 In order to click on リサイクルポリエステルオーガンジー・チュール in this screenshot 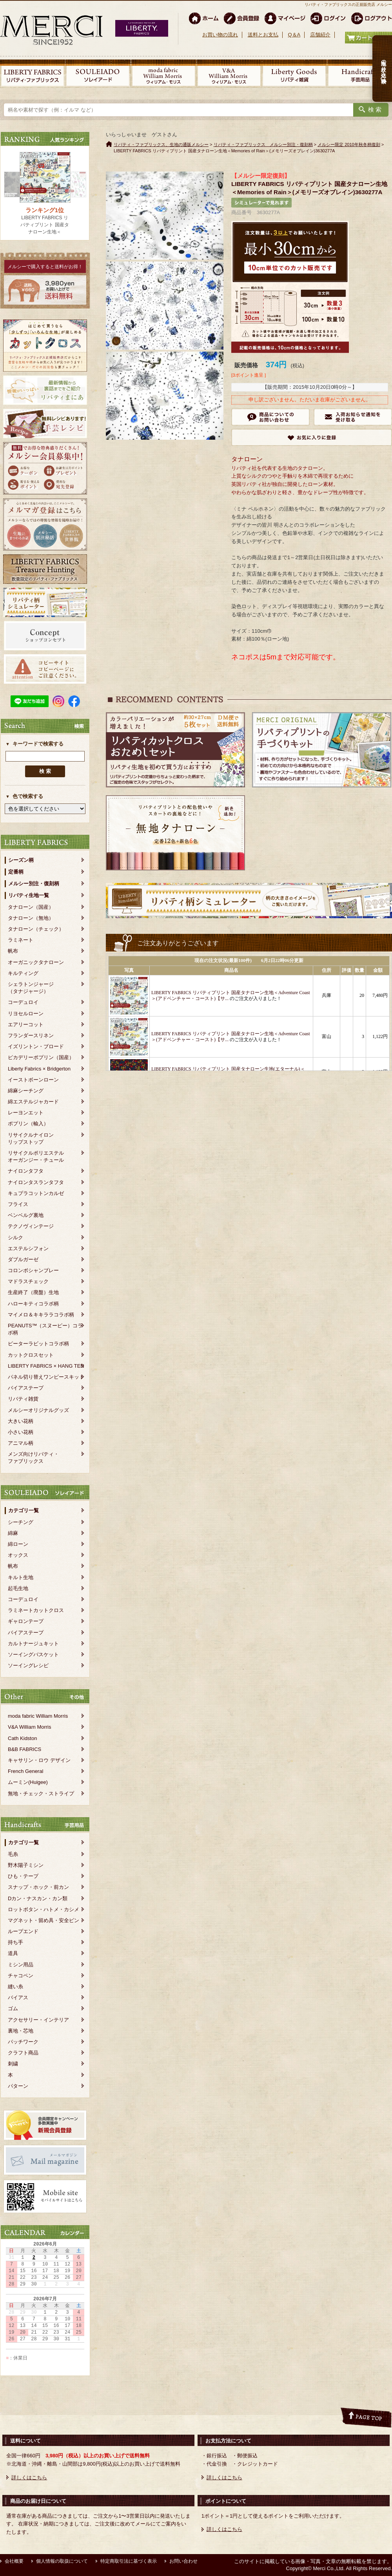, I will do `click(36, 1156)`.